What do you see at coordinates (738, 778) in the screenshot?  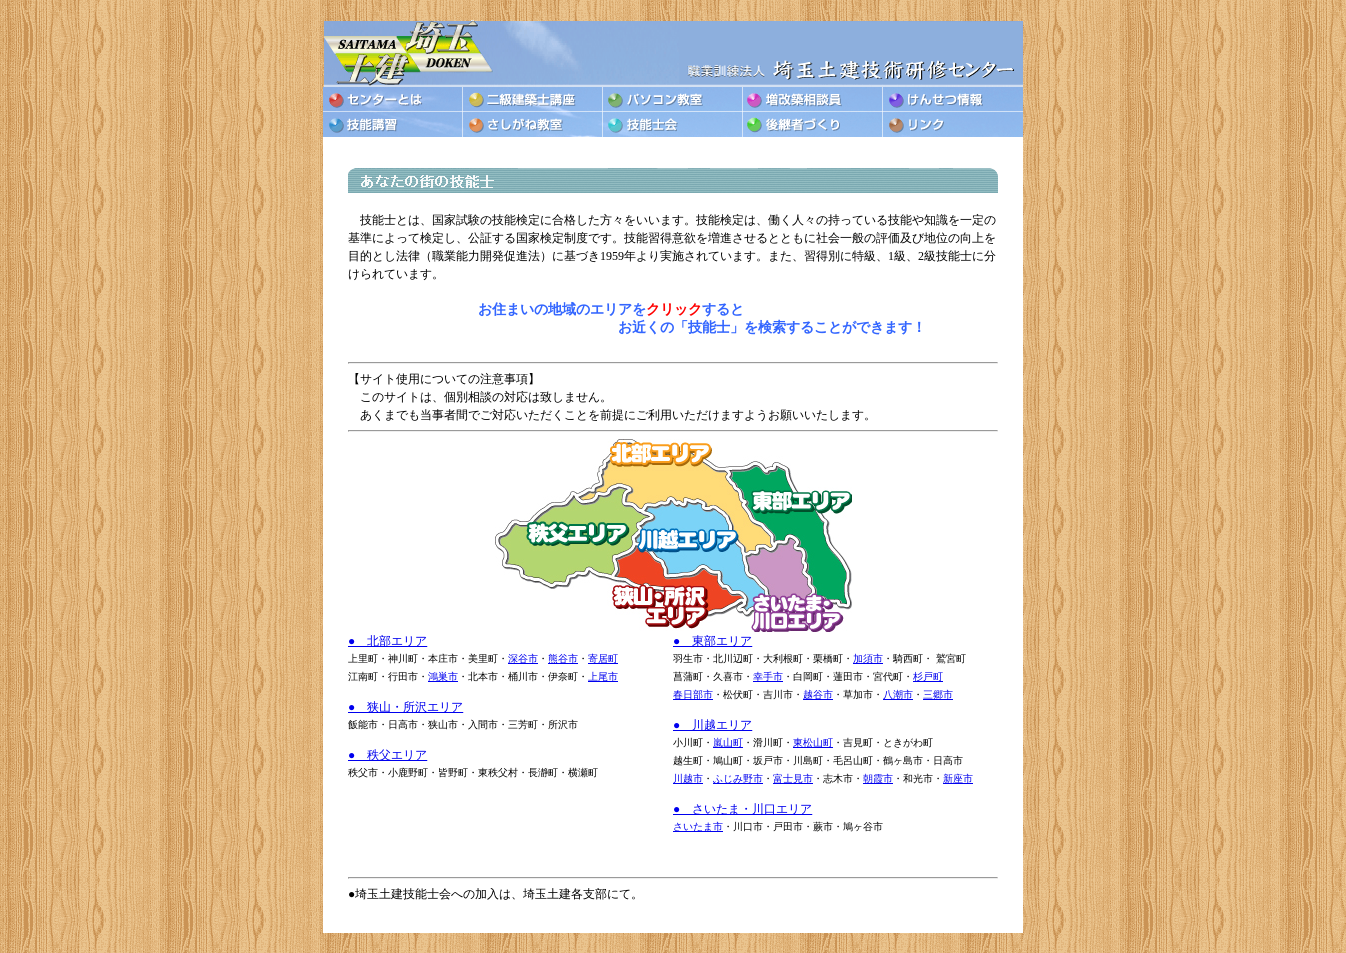 I see `ふじみ野市` at bounding box center [738, 778].